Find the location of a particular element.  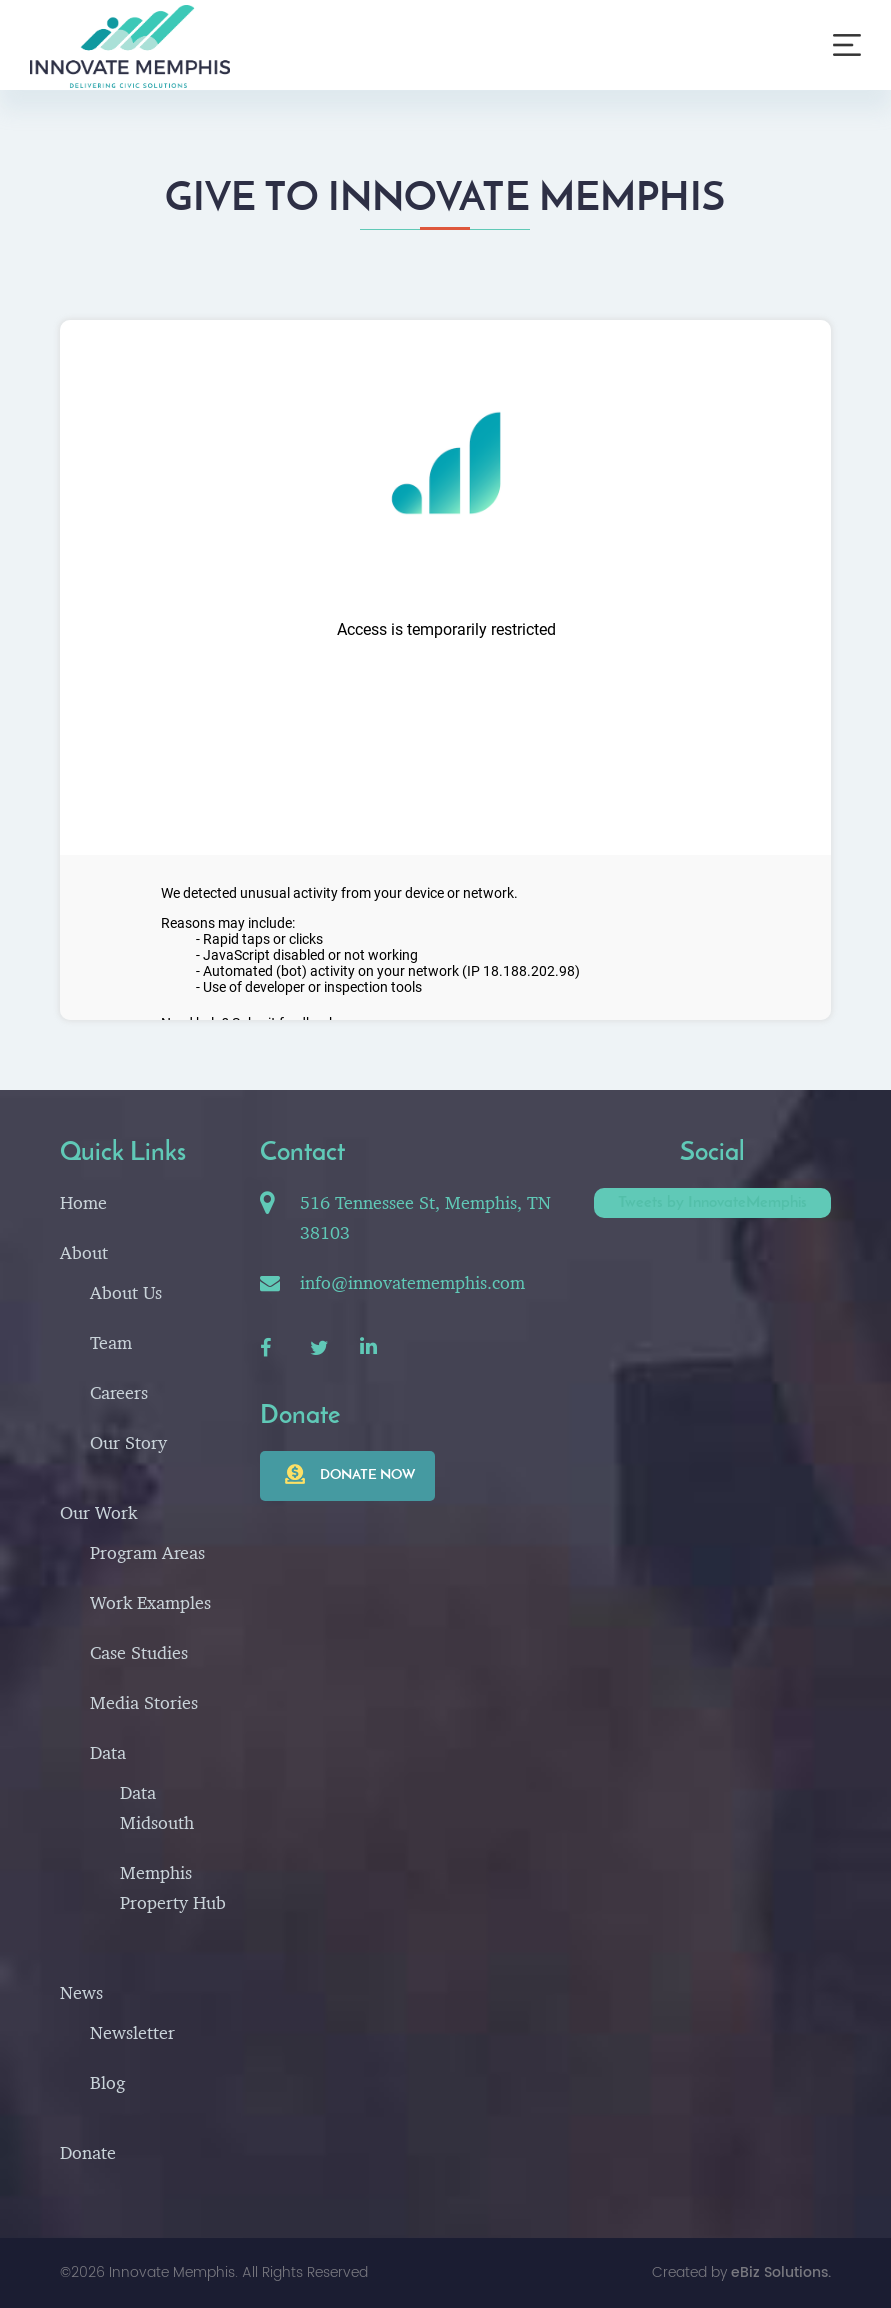

Newsletter is located at coordinates (132, 2032).